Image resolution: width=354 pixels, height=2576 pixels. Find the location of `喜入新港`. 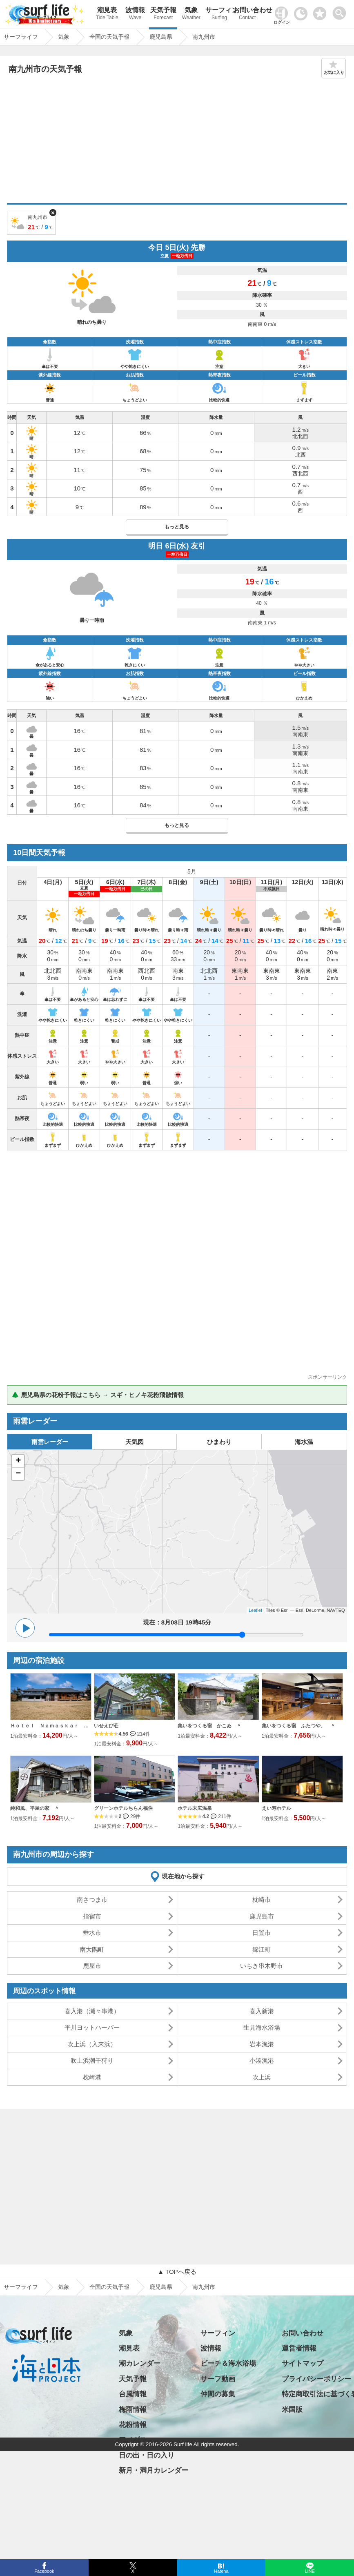

喜入新港 is located at coordinates (261, 2011).